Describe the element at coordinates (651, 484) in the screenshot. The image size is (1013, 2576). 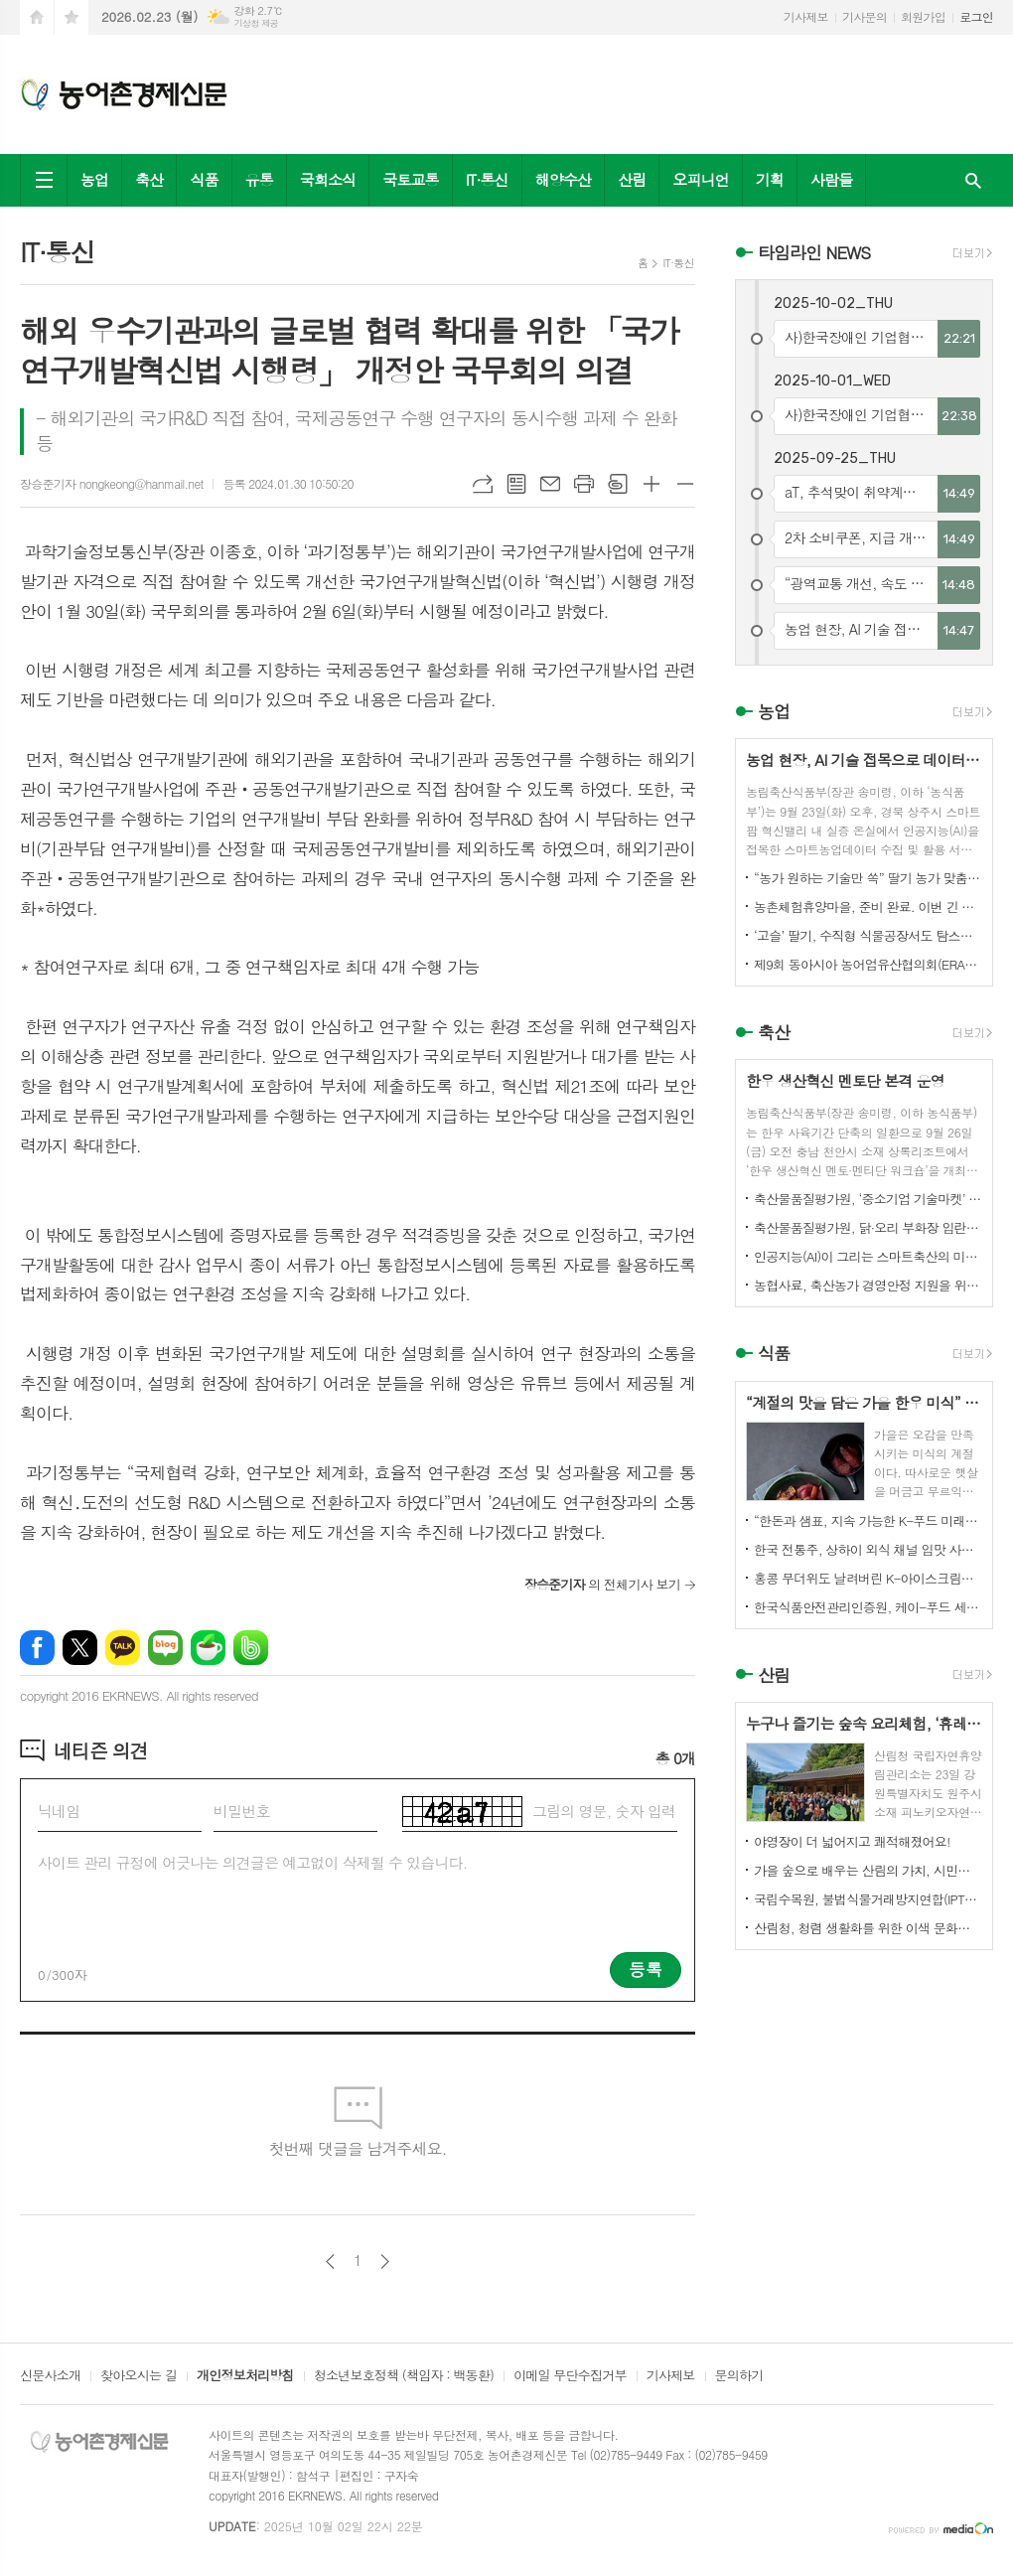
I see `글씨크기 크게` at that location.